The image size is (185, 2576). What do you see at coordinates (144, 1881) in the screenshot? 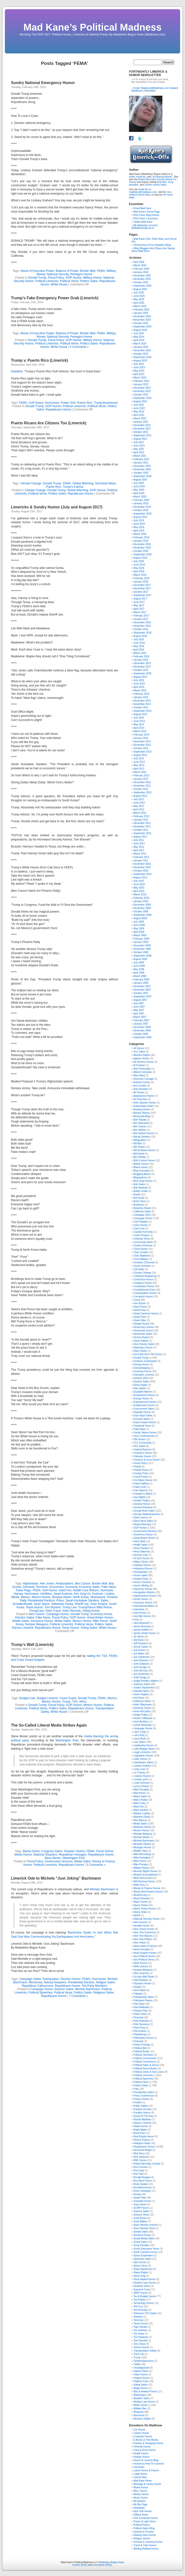
I see `Mitt Romney Humor` at bounding box center [144, 1881].